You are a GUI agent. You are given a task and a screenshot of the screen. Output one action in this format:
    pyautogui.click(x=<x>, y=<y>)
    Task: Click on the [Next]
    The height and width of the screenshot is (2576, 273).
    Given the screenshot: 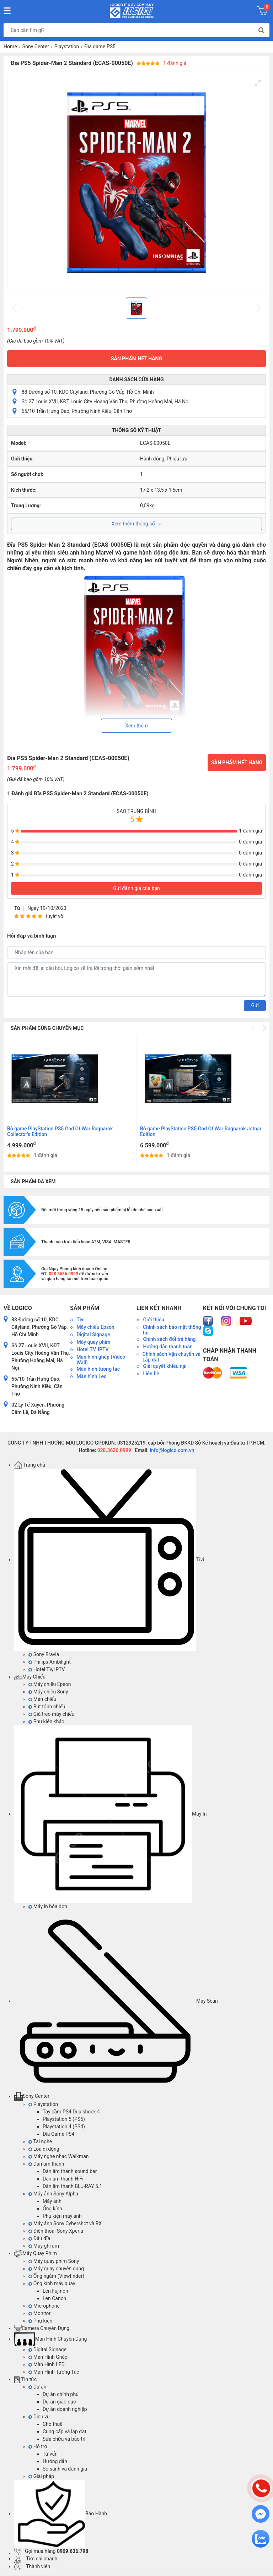 What is the action you would take?
    pyautogui.click(x=264, y=1028)
    